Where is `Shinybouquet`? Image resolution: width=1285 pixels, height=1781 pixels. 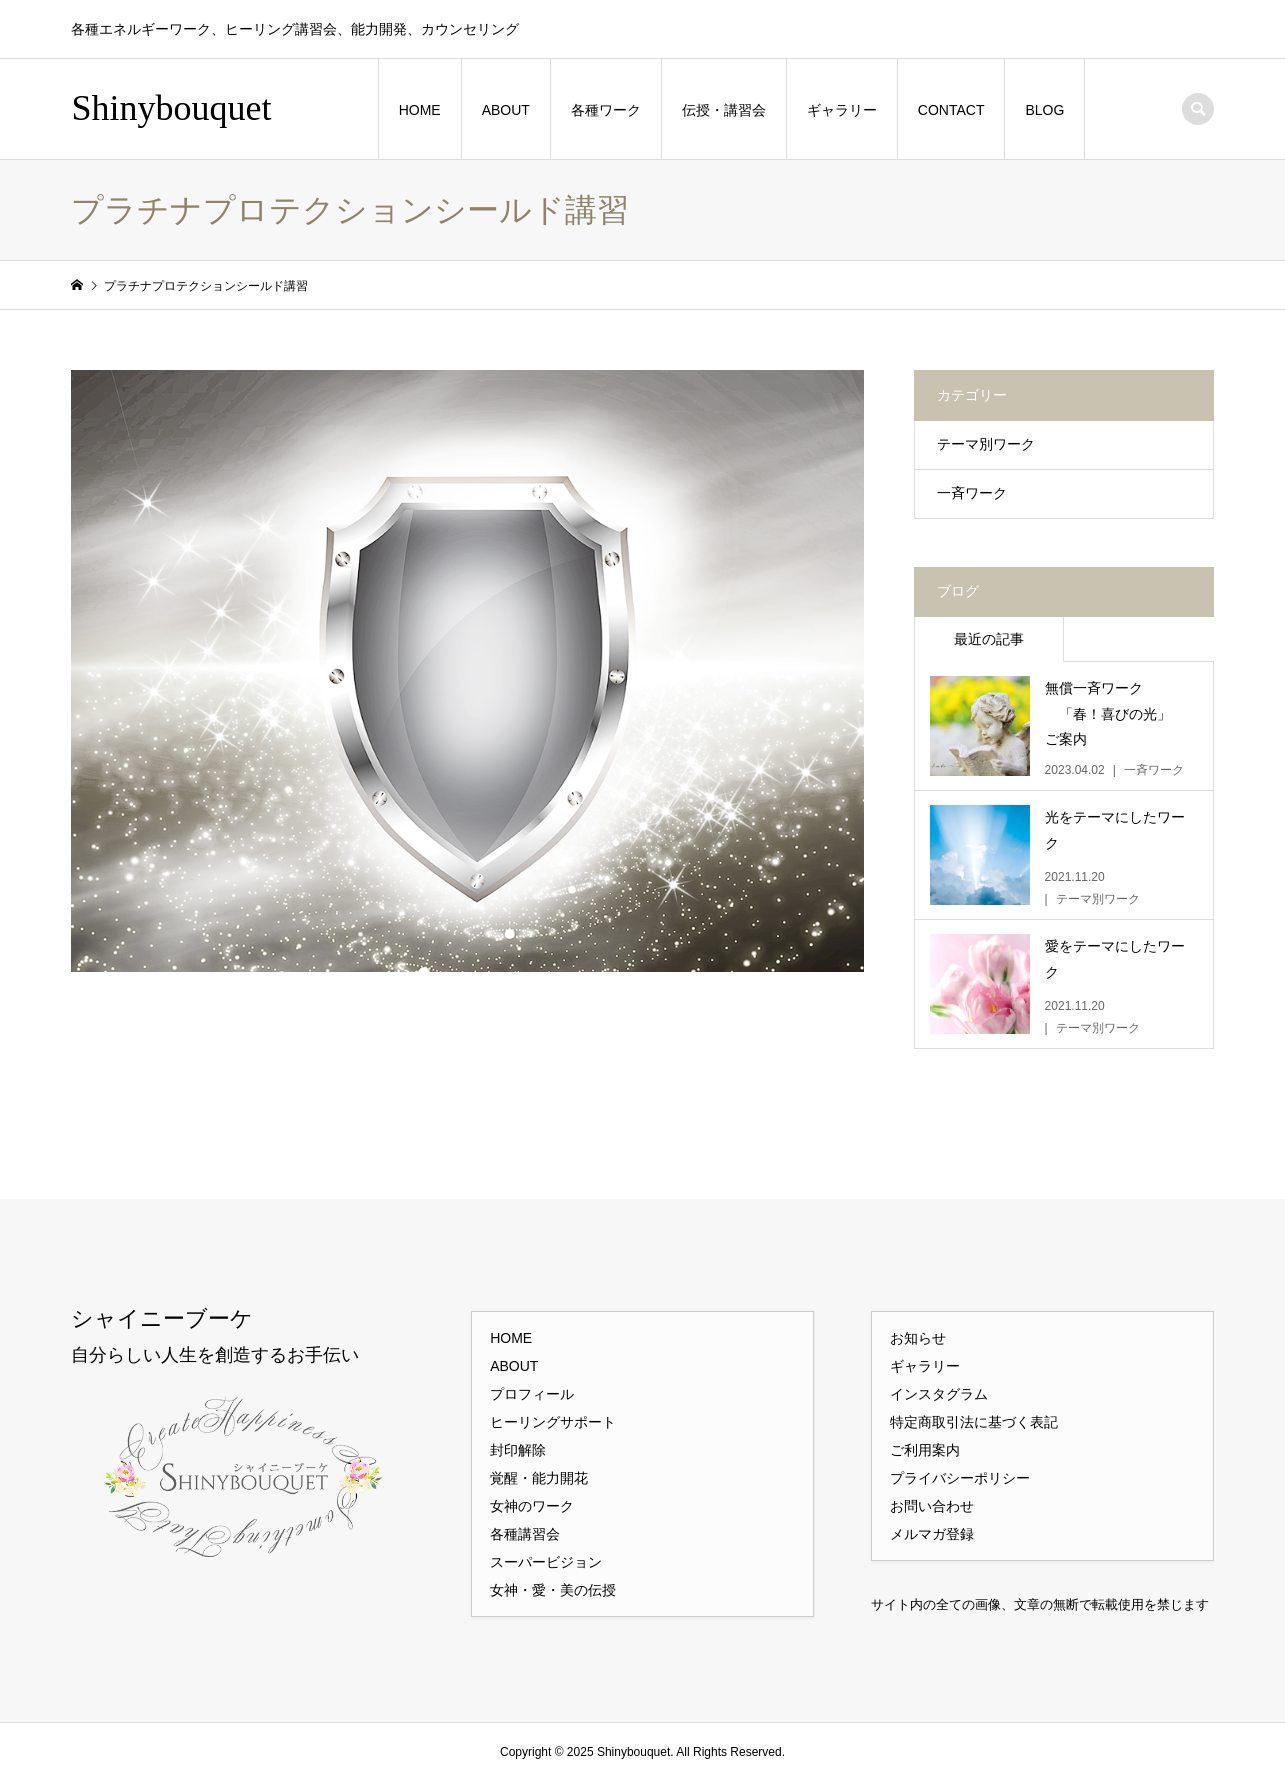 Shinybouquet is located at coordinates (171, 108).